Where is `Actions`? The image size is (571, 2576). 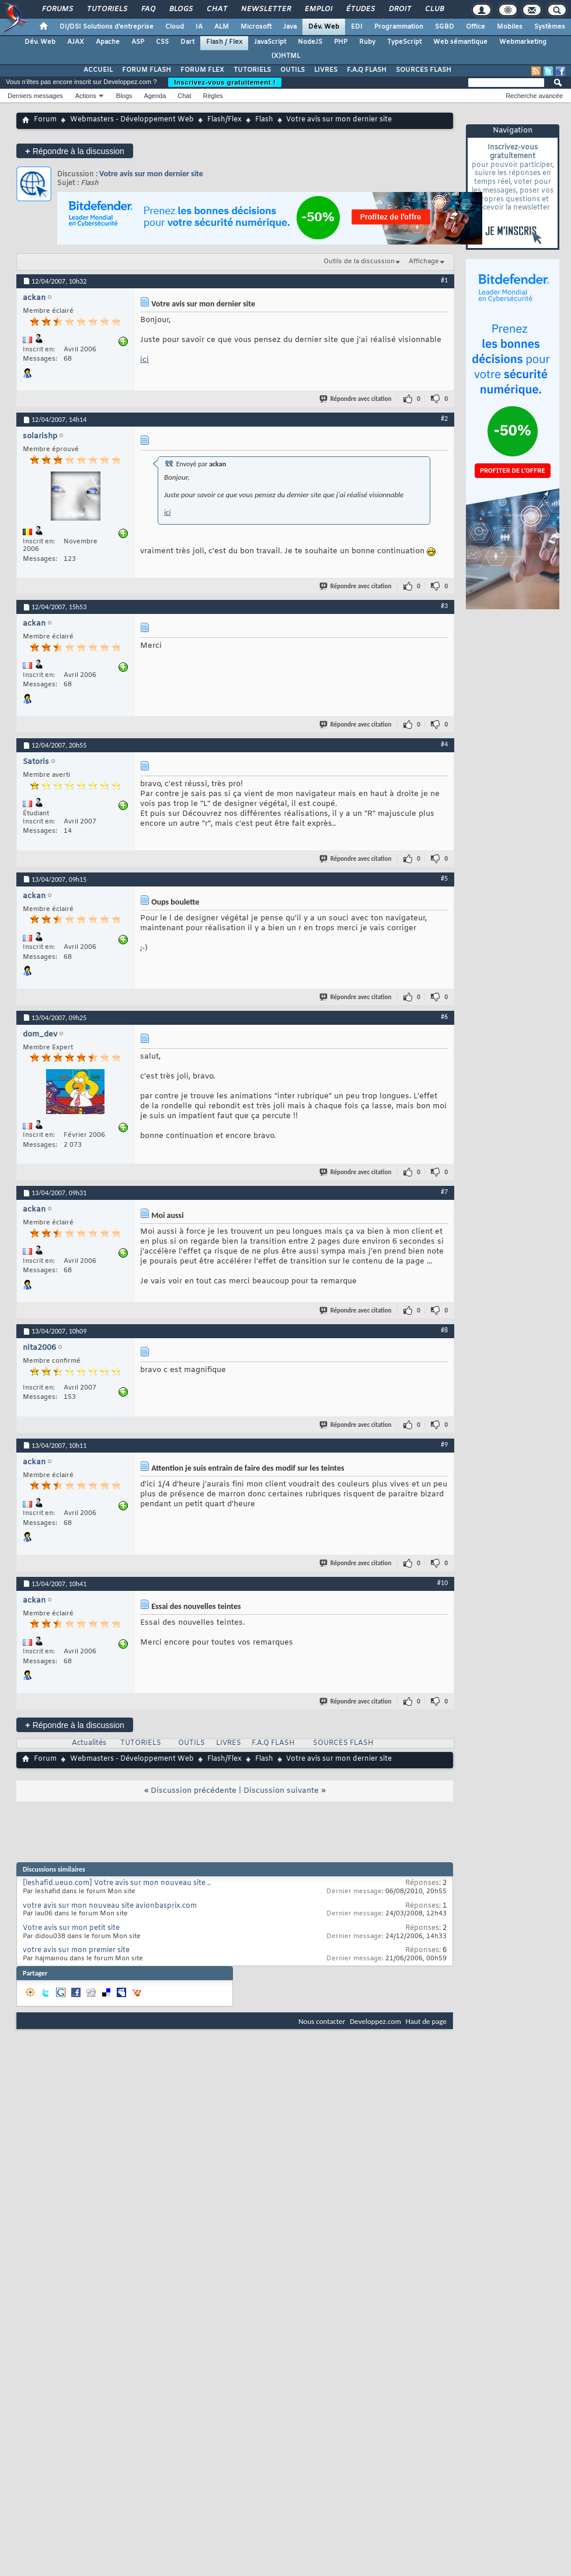
Actions is located at coordinates (85, 95).